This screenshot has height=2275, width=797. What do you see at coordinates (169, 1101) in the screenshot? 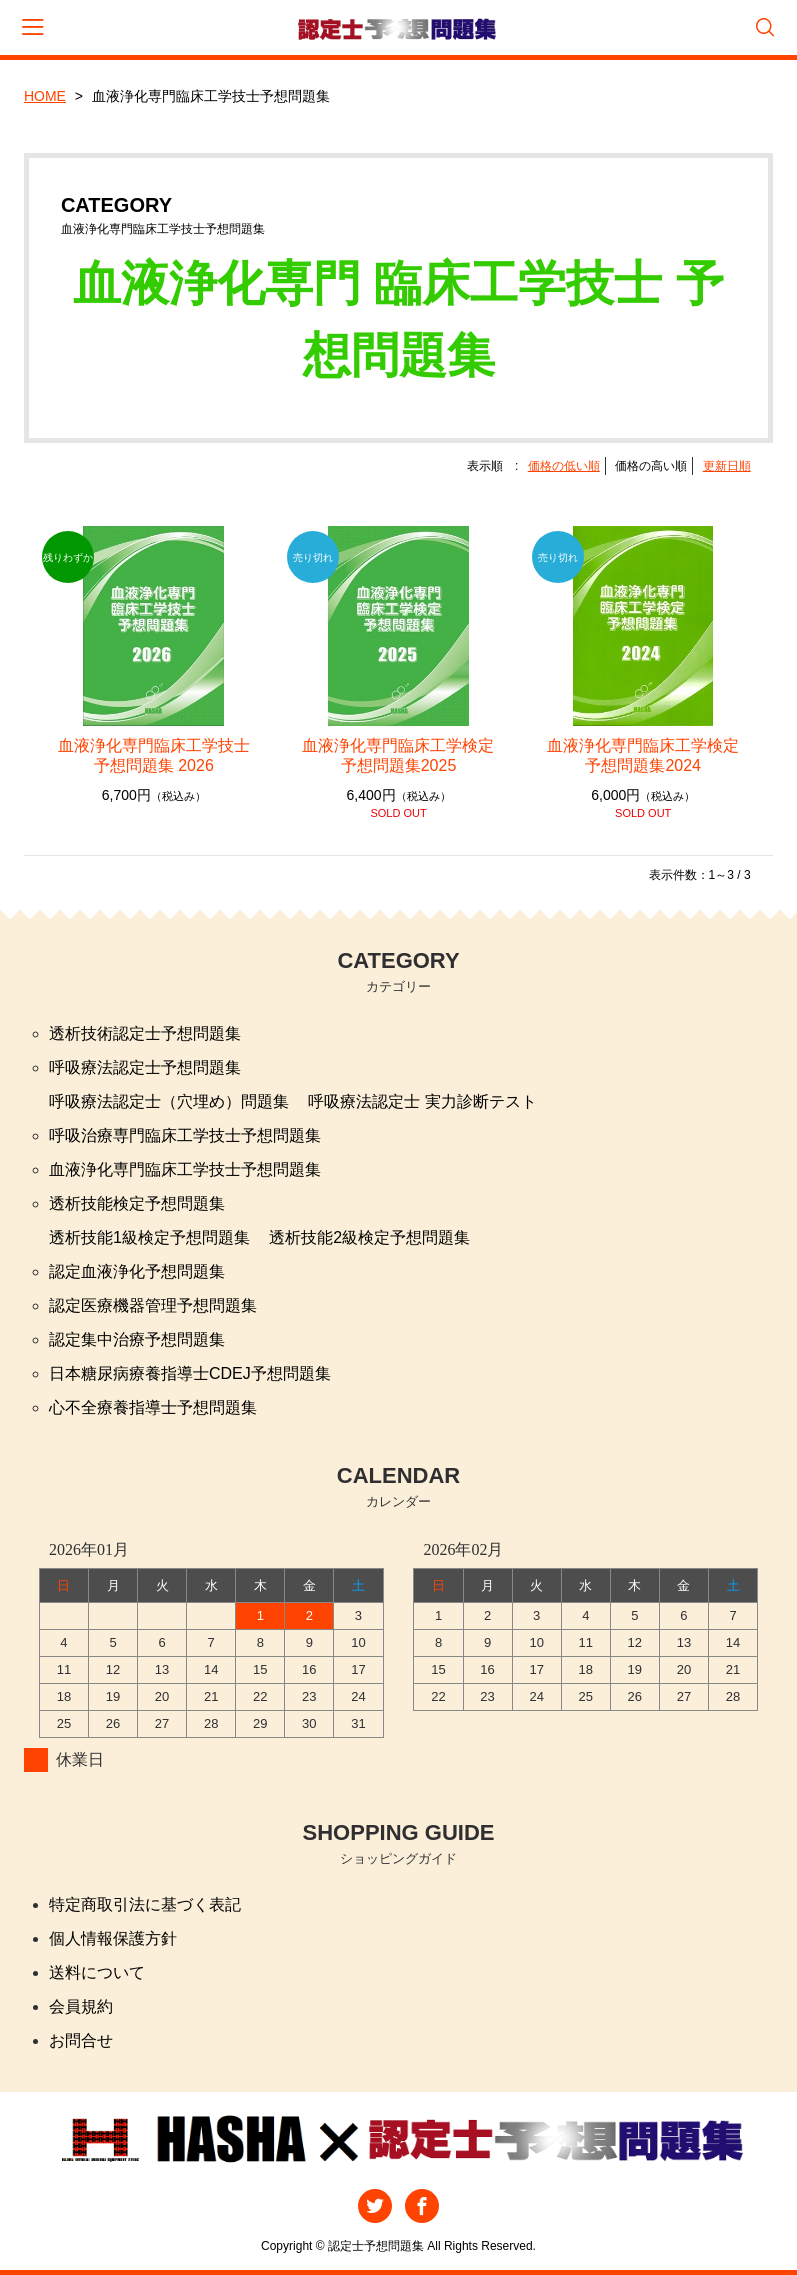
I see `呼吸療法認定士（穴埋め）問題集` at bounding box center [169, 1101].